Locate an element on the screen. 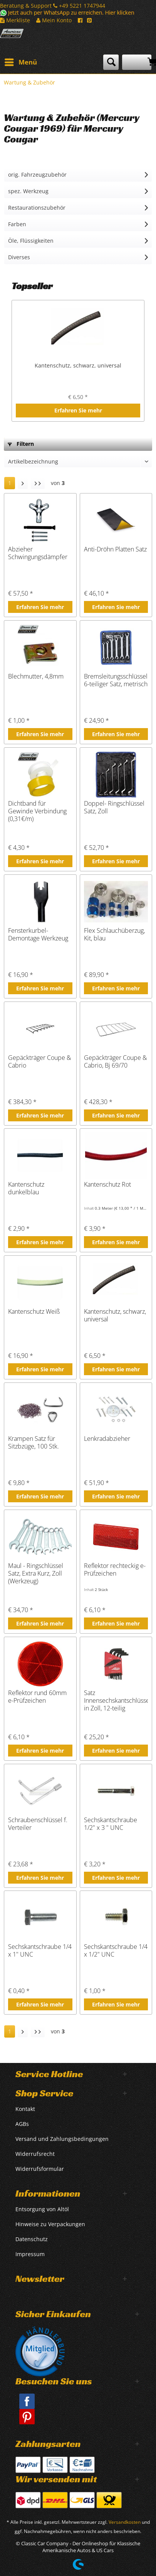 This screenshot has width=156, height=2576. Filtern is located at coordinates (21, 443).